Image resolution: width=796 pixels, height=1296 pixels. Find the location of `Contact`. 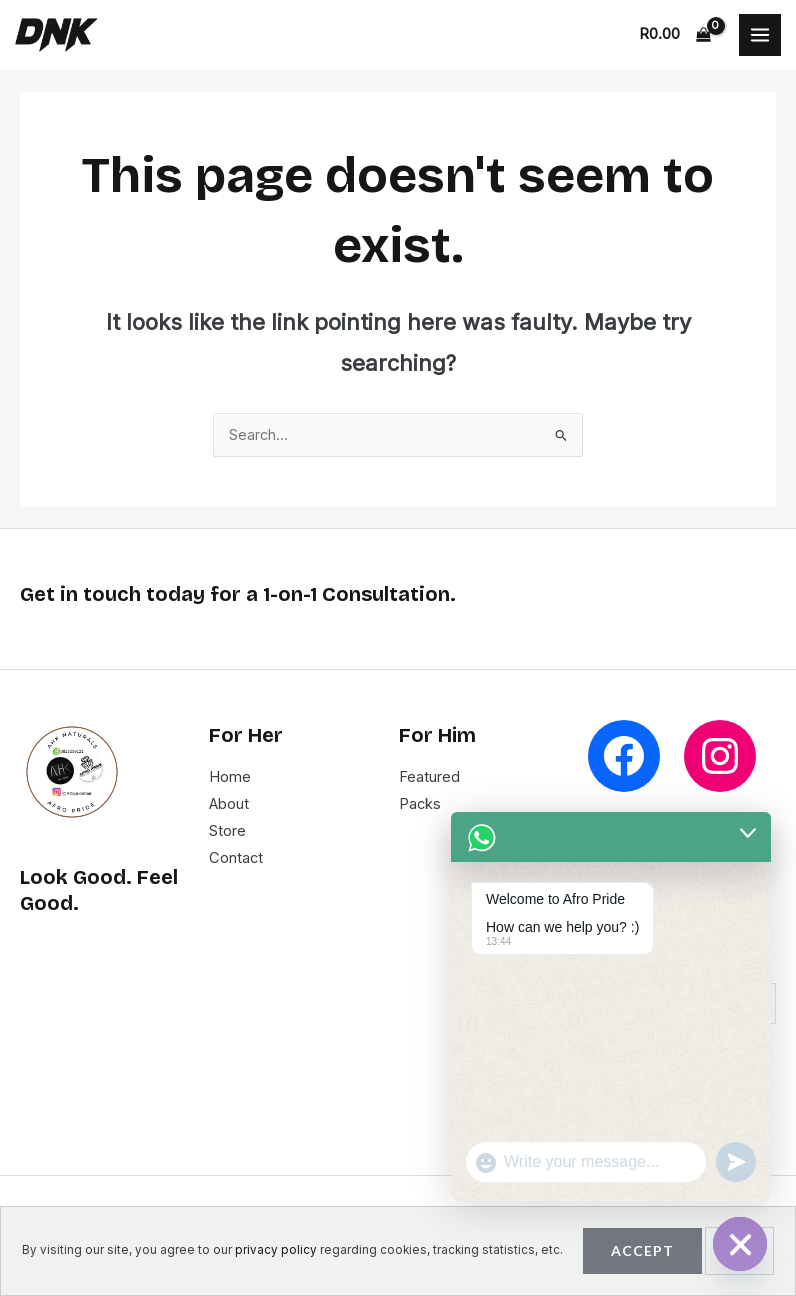

Contact is located at coordinates (236, 858).